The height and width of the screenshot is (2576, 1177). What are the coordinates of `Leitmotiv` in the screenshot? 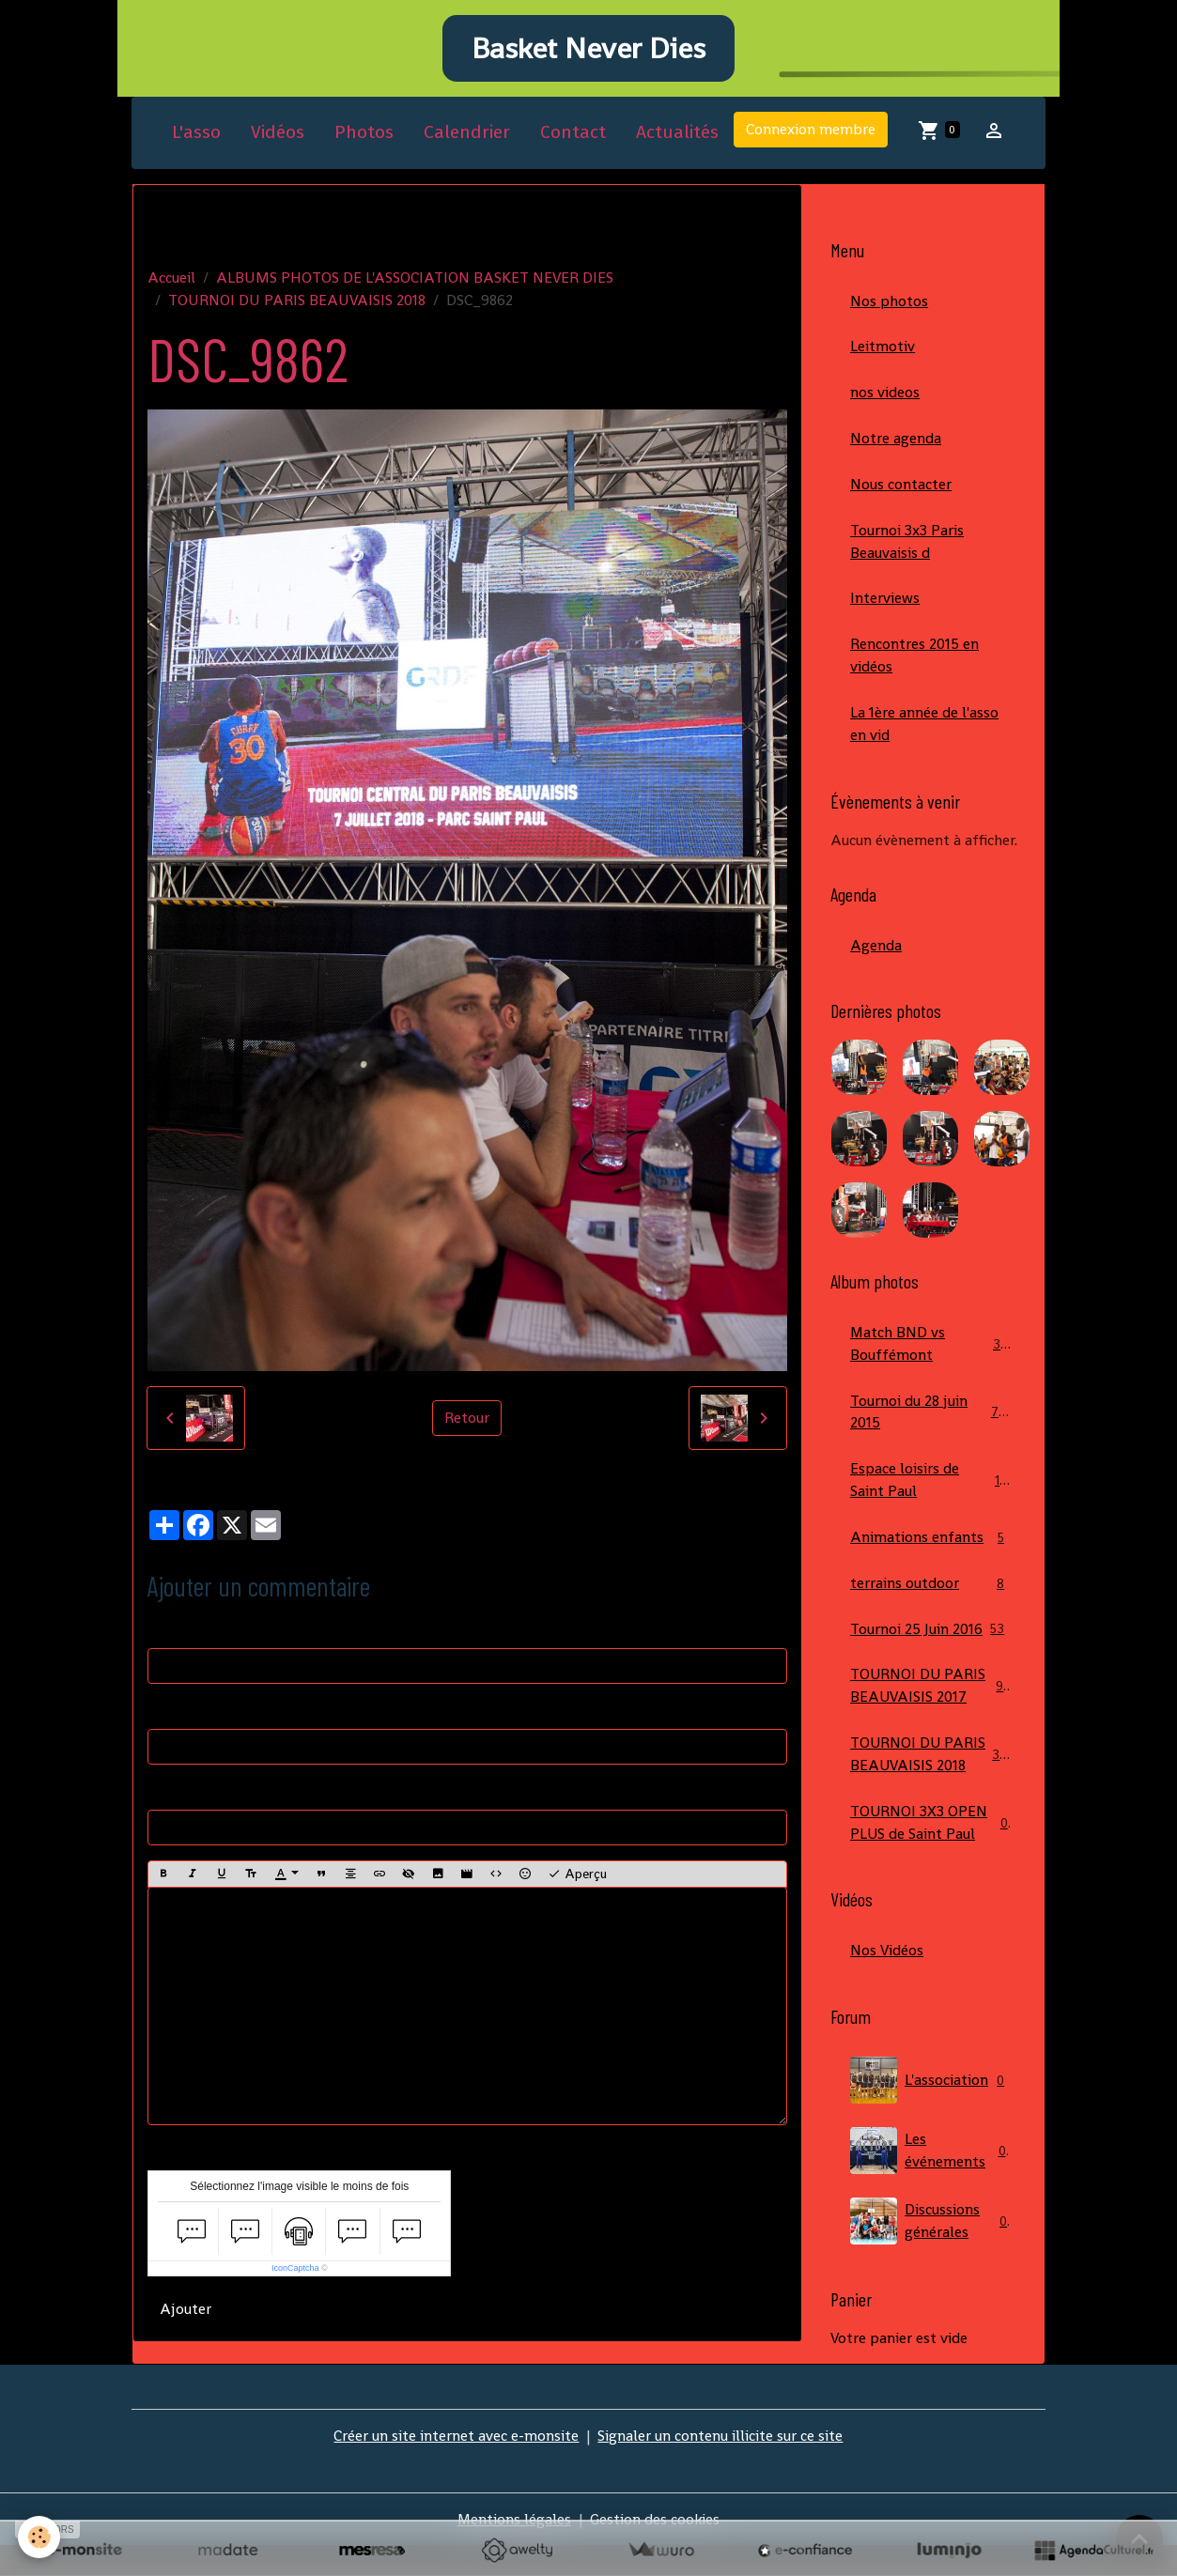 It's located at (882, 349).